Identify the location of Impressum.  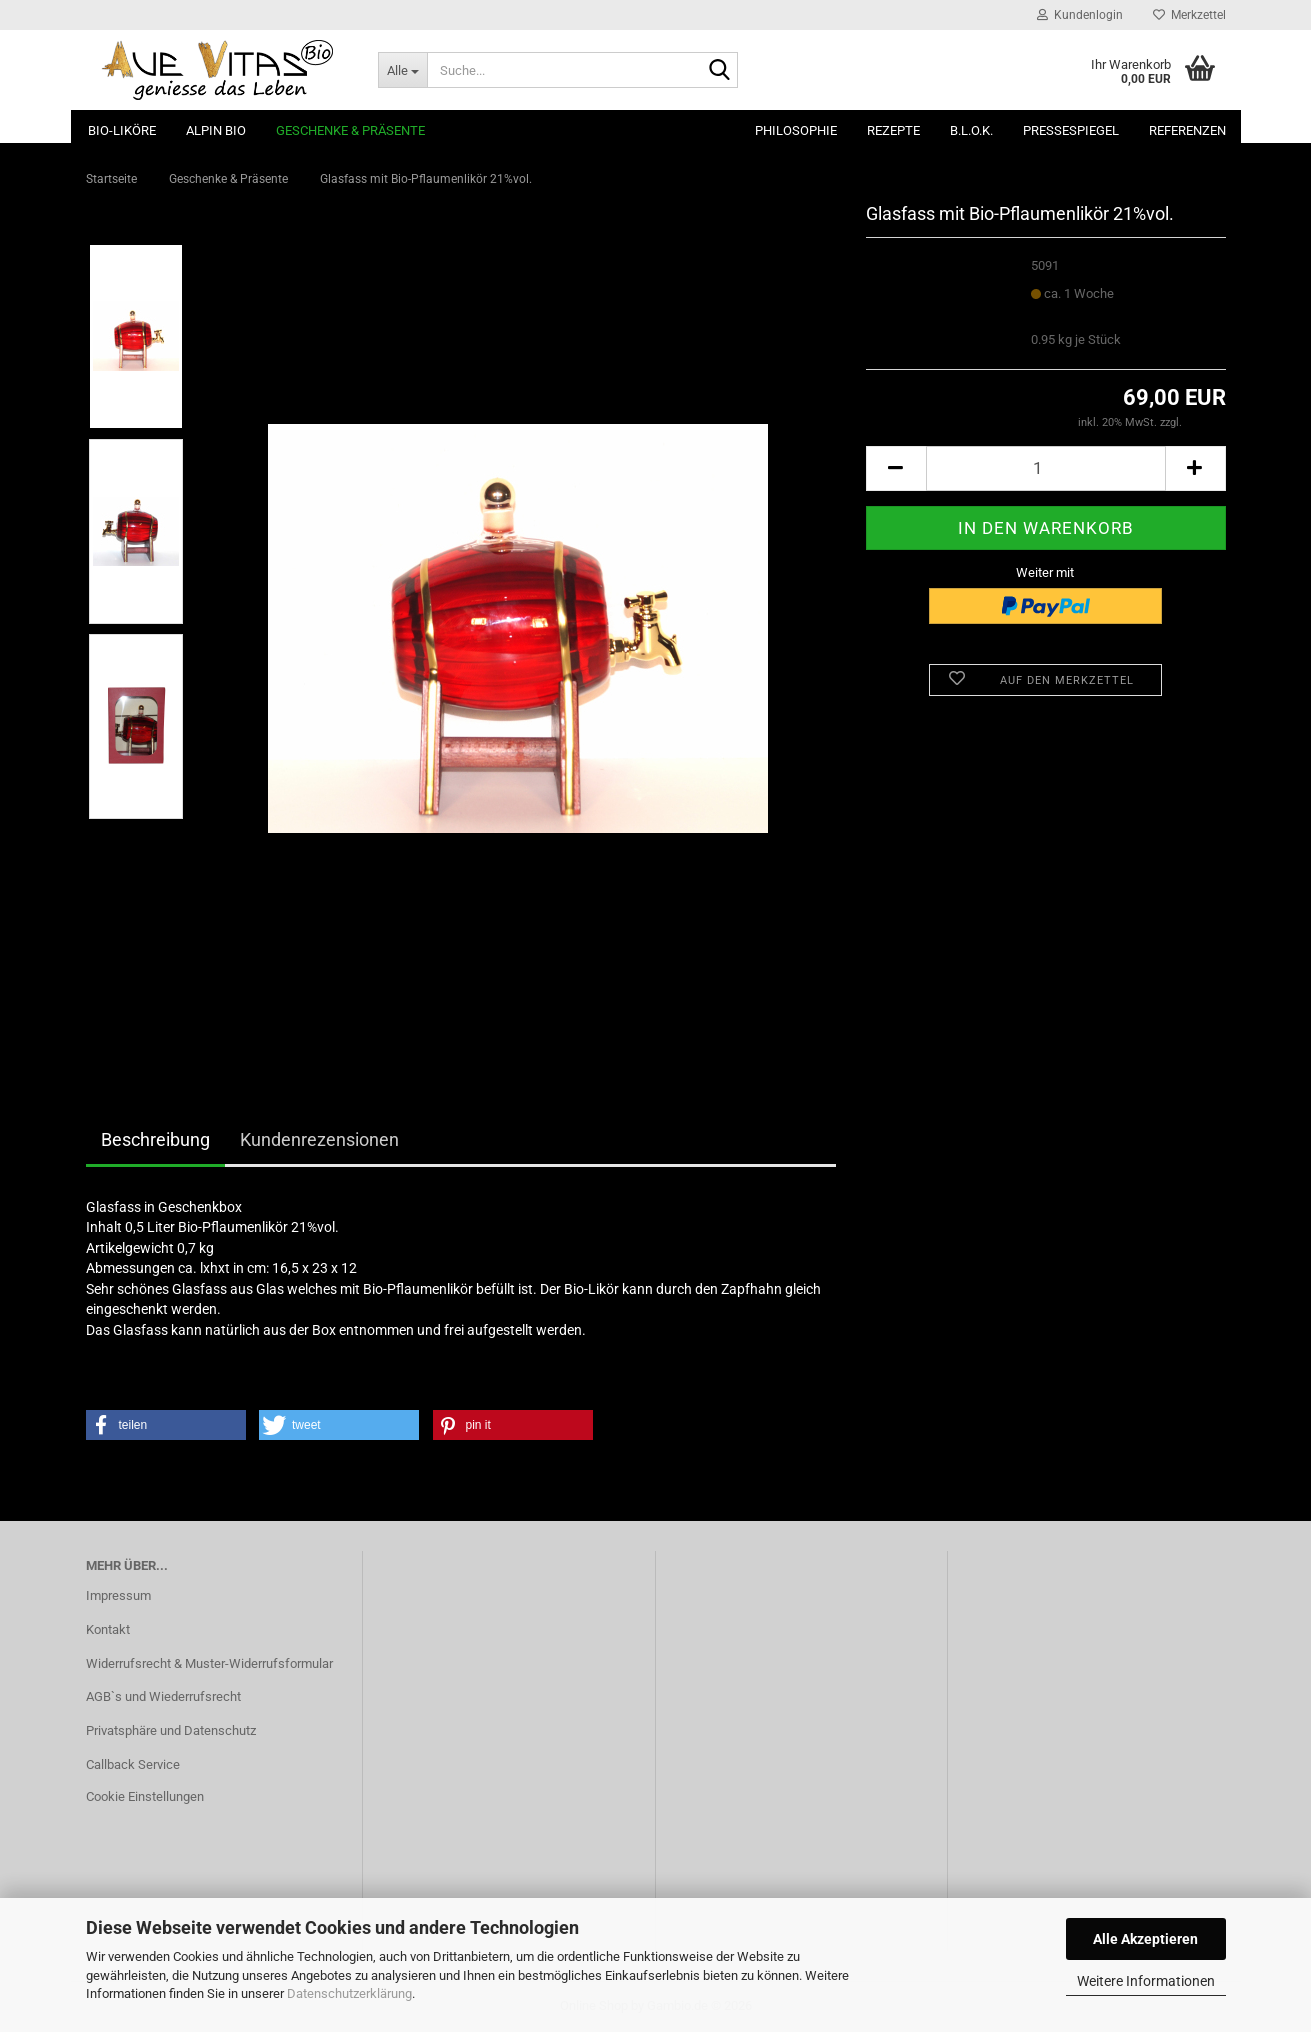
(118, 1595).